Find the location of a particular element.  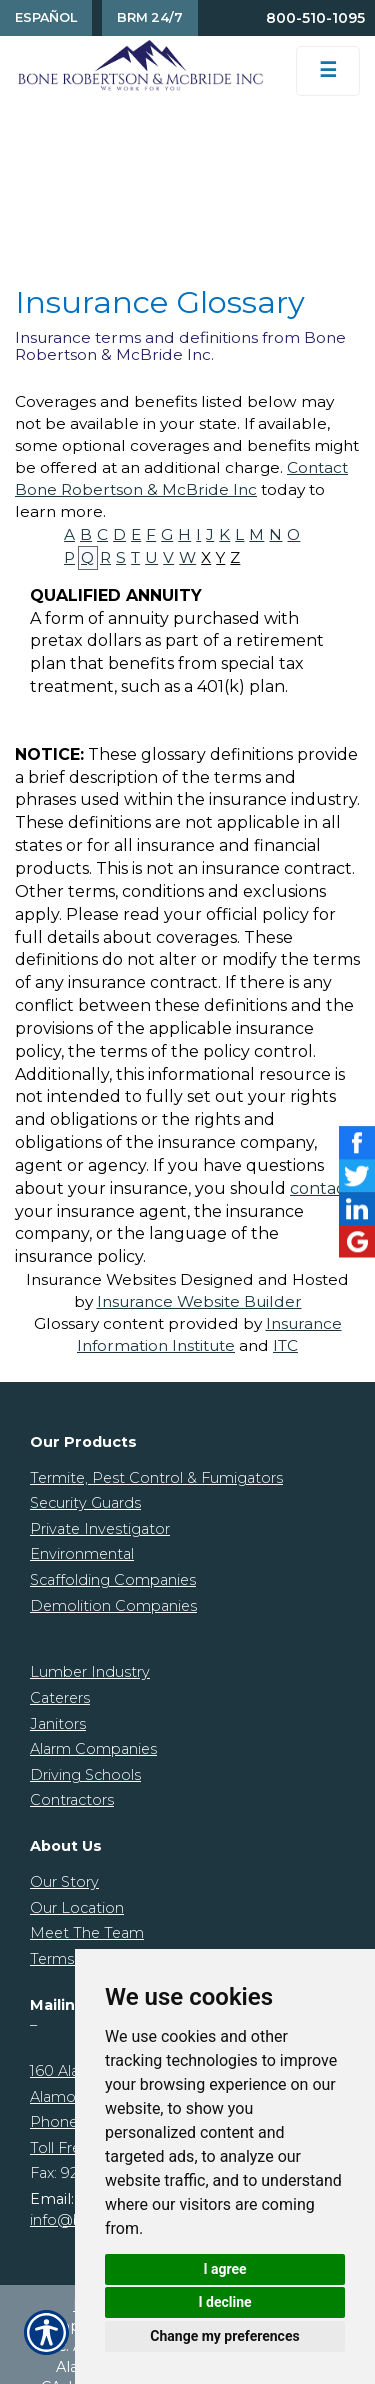

Alarm Companies is located at coordinates (93, 1749).